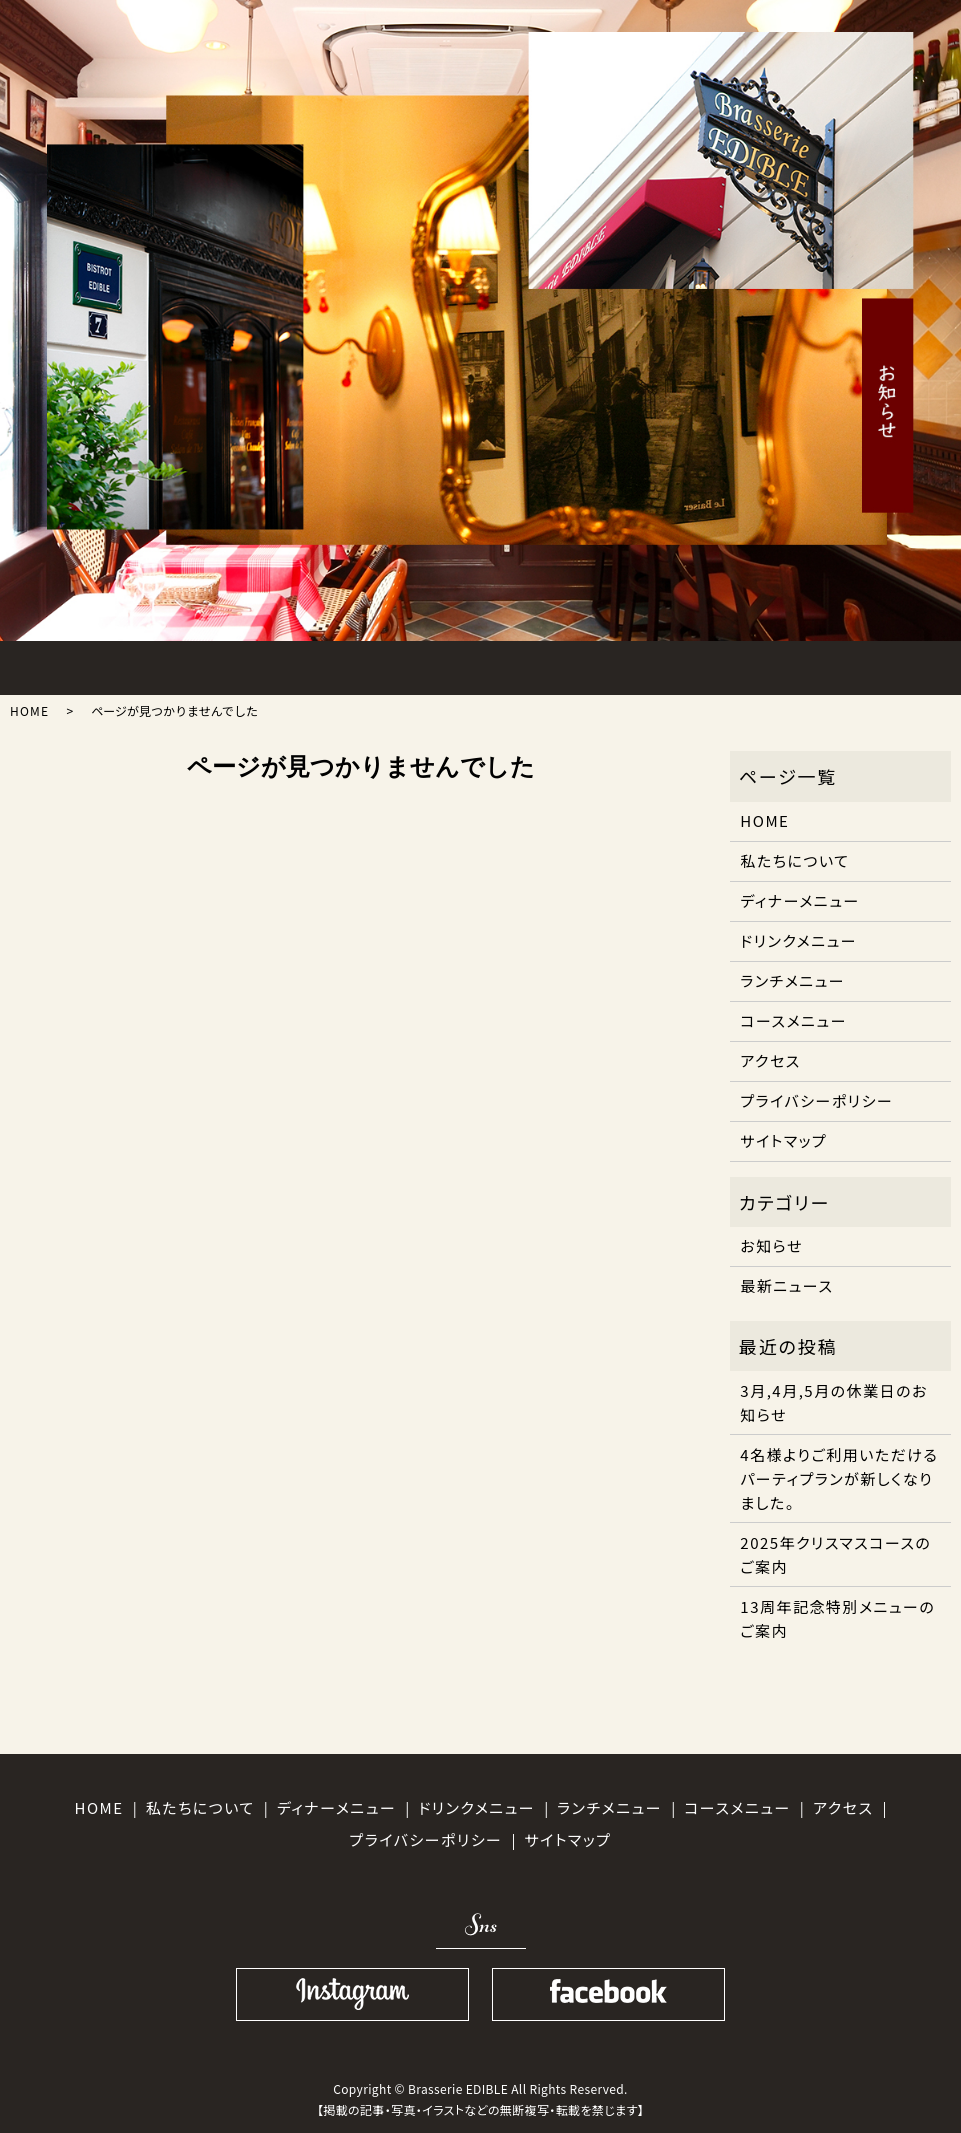 This screenshot has height=2133, width=961. What do you see at coordinates (786, 1285) in the screenshot?
I see `最新ニュース` at bounding box center [786, 1285].